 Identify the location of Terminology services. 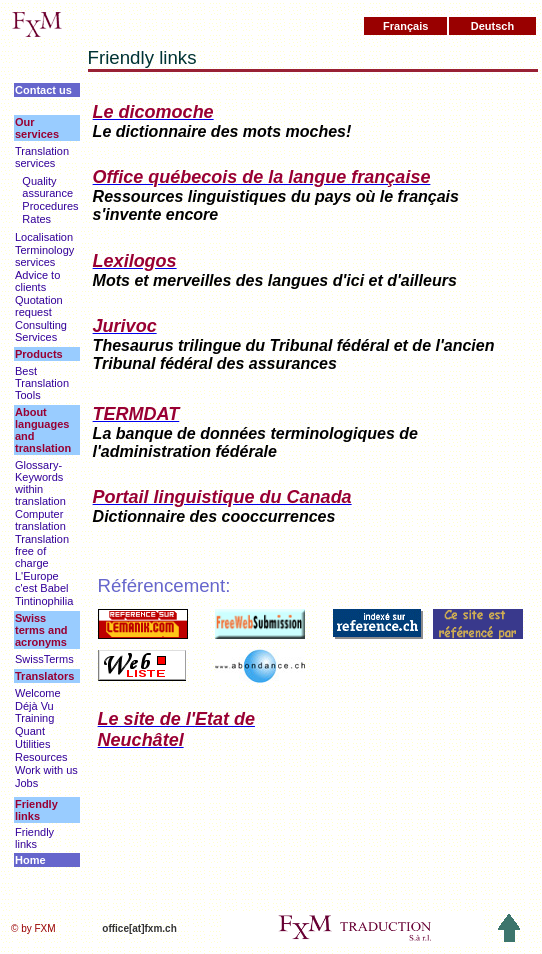
(44, 256).